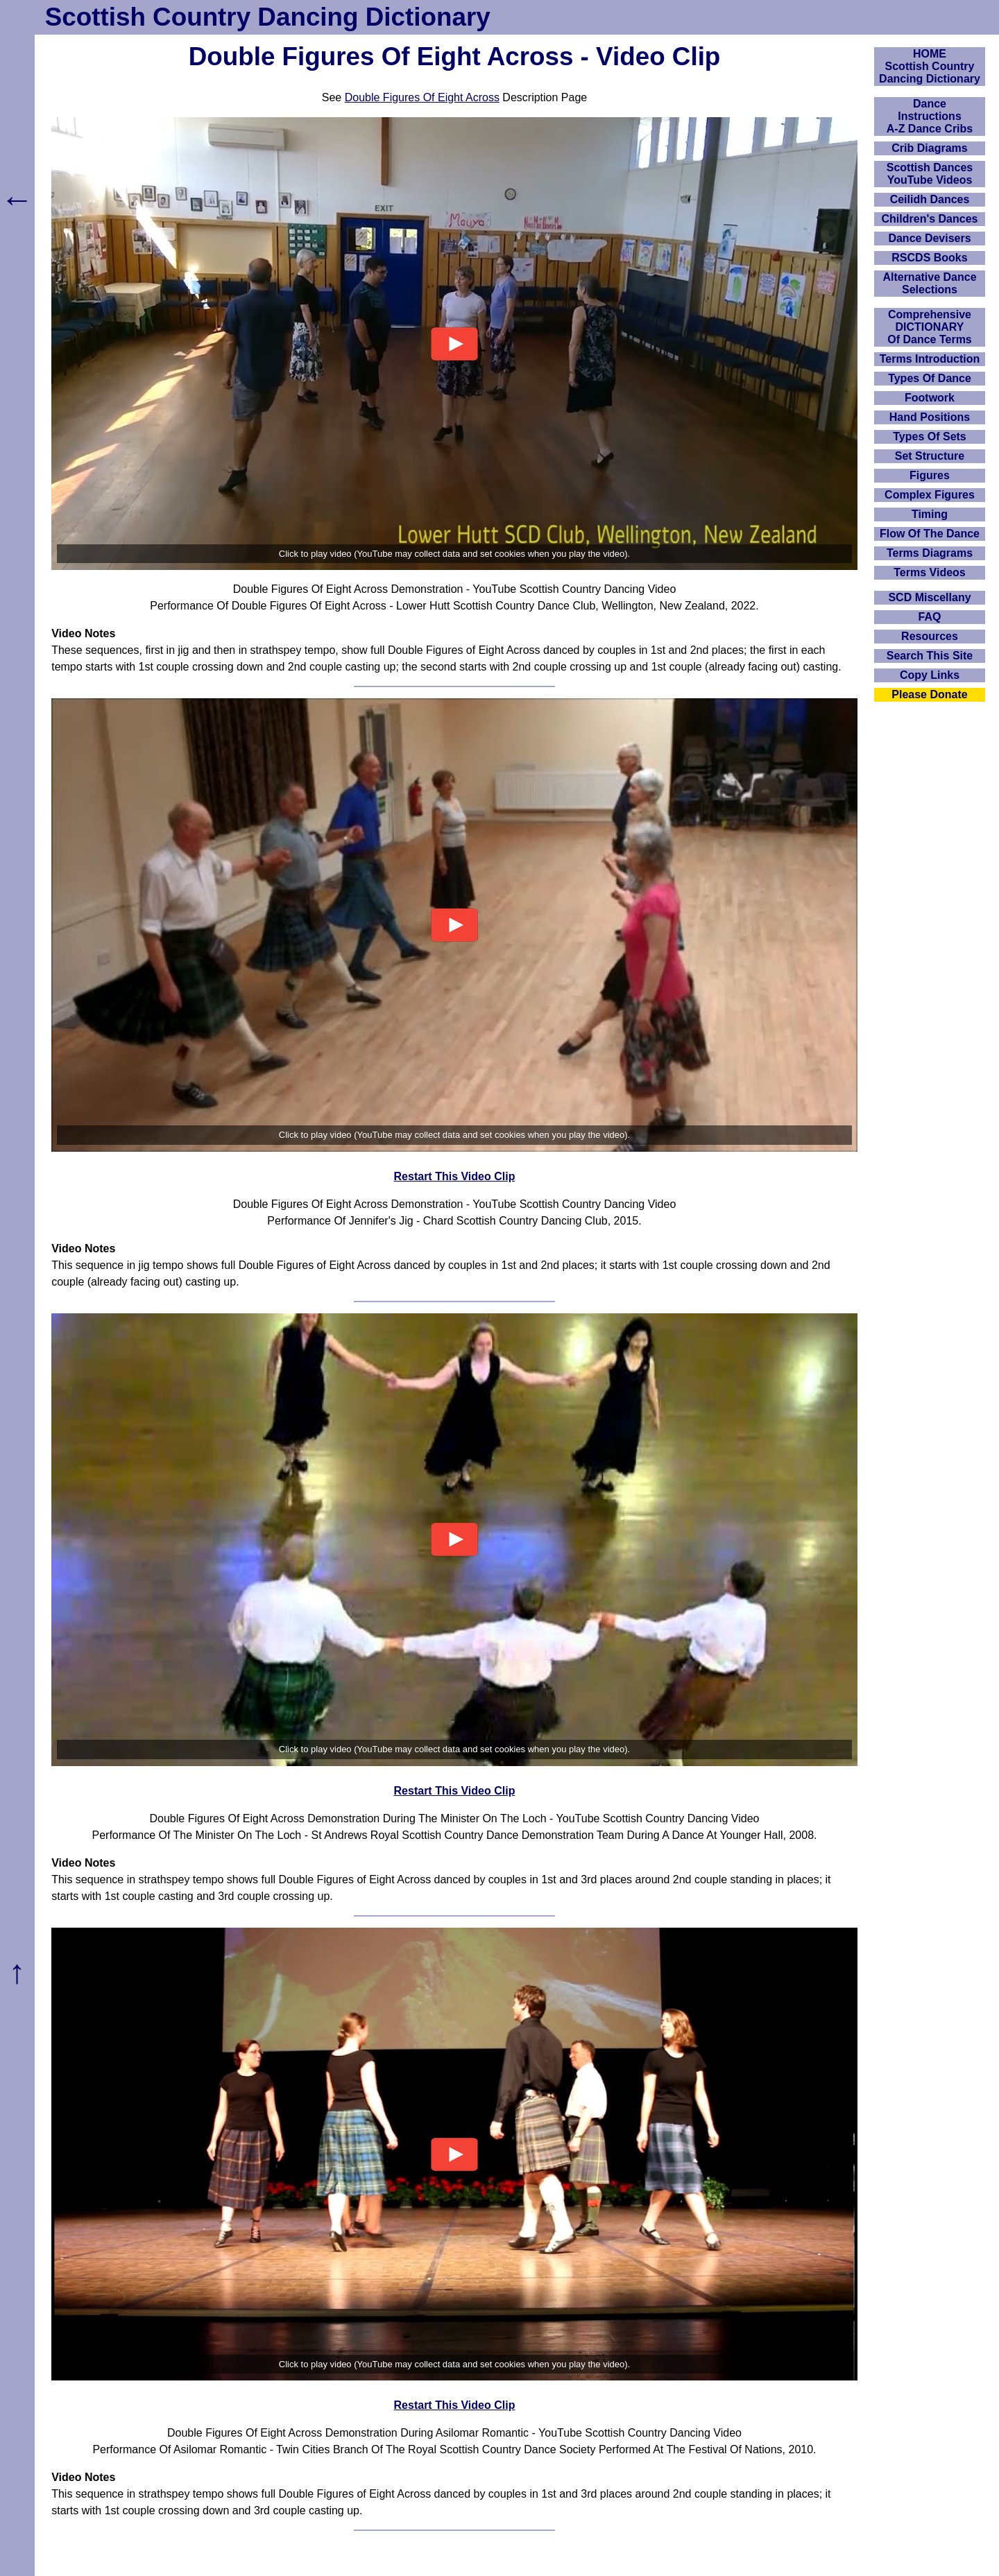 Image resolution: width=999 pixels, height=2576 pixels. I want to click on Scottish Country Dancing Dictionary, so click(267, 17).